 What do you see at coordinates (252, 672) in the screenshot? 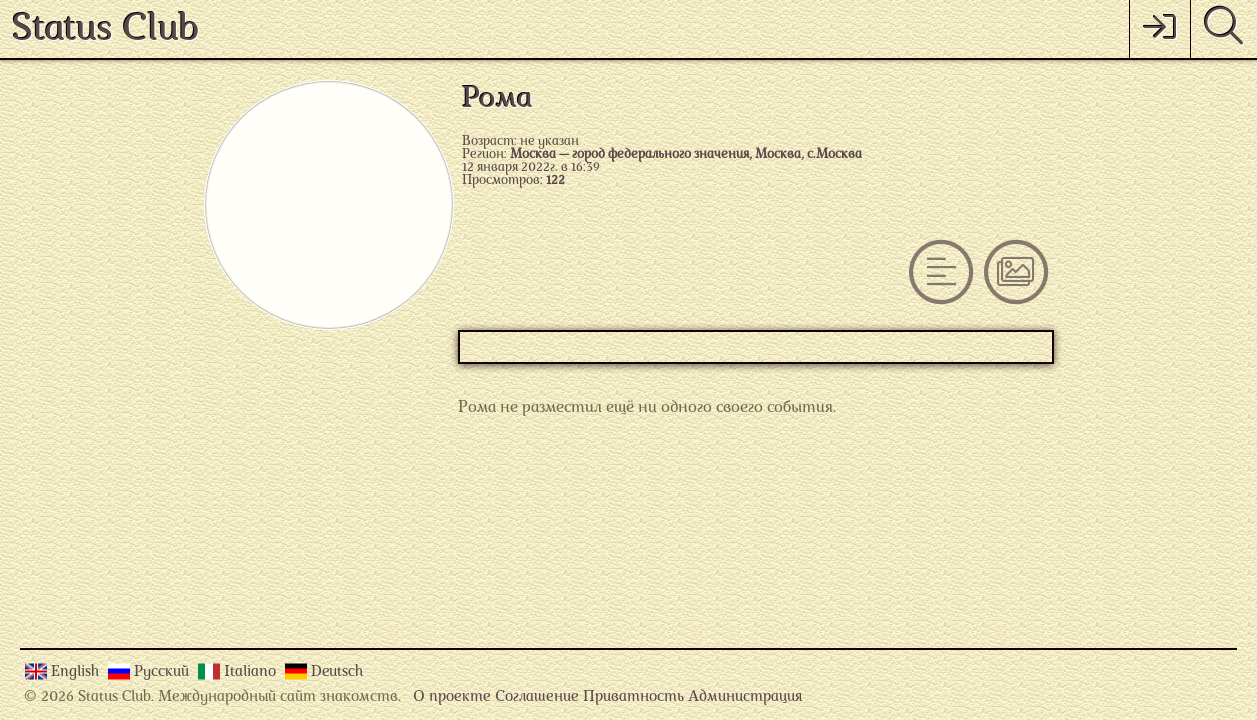
I see `Italiano` at bounding box center [252, 672].